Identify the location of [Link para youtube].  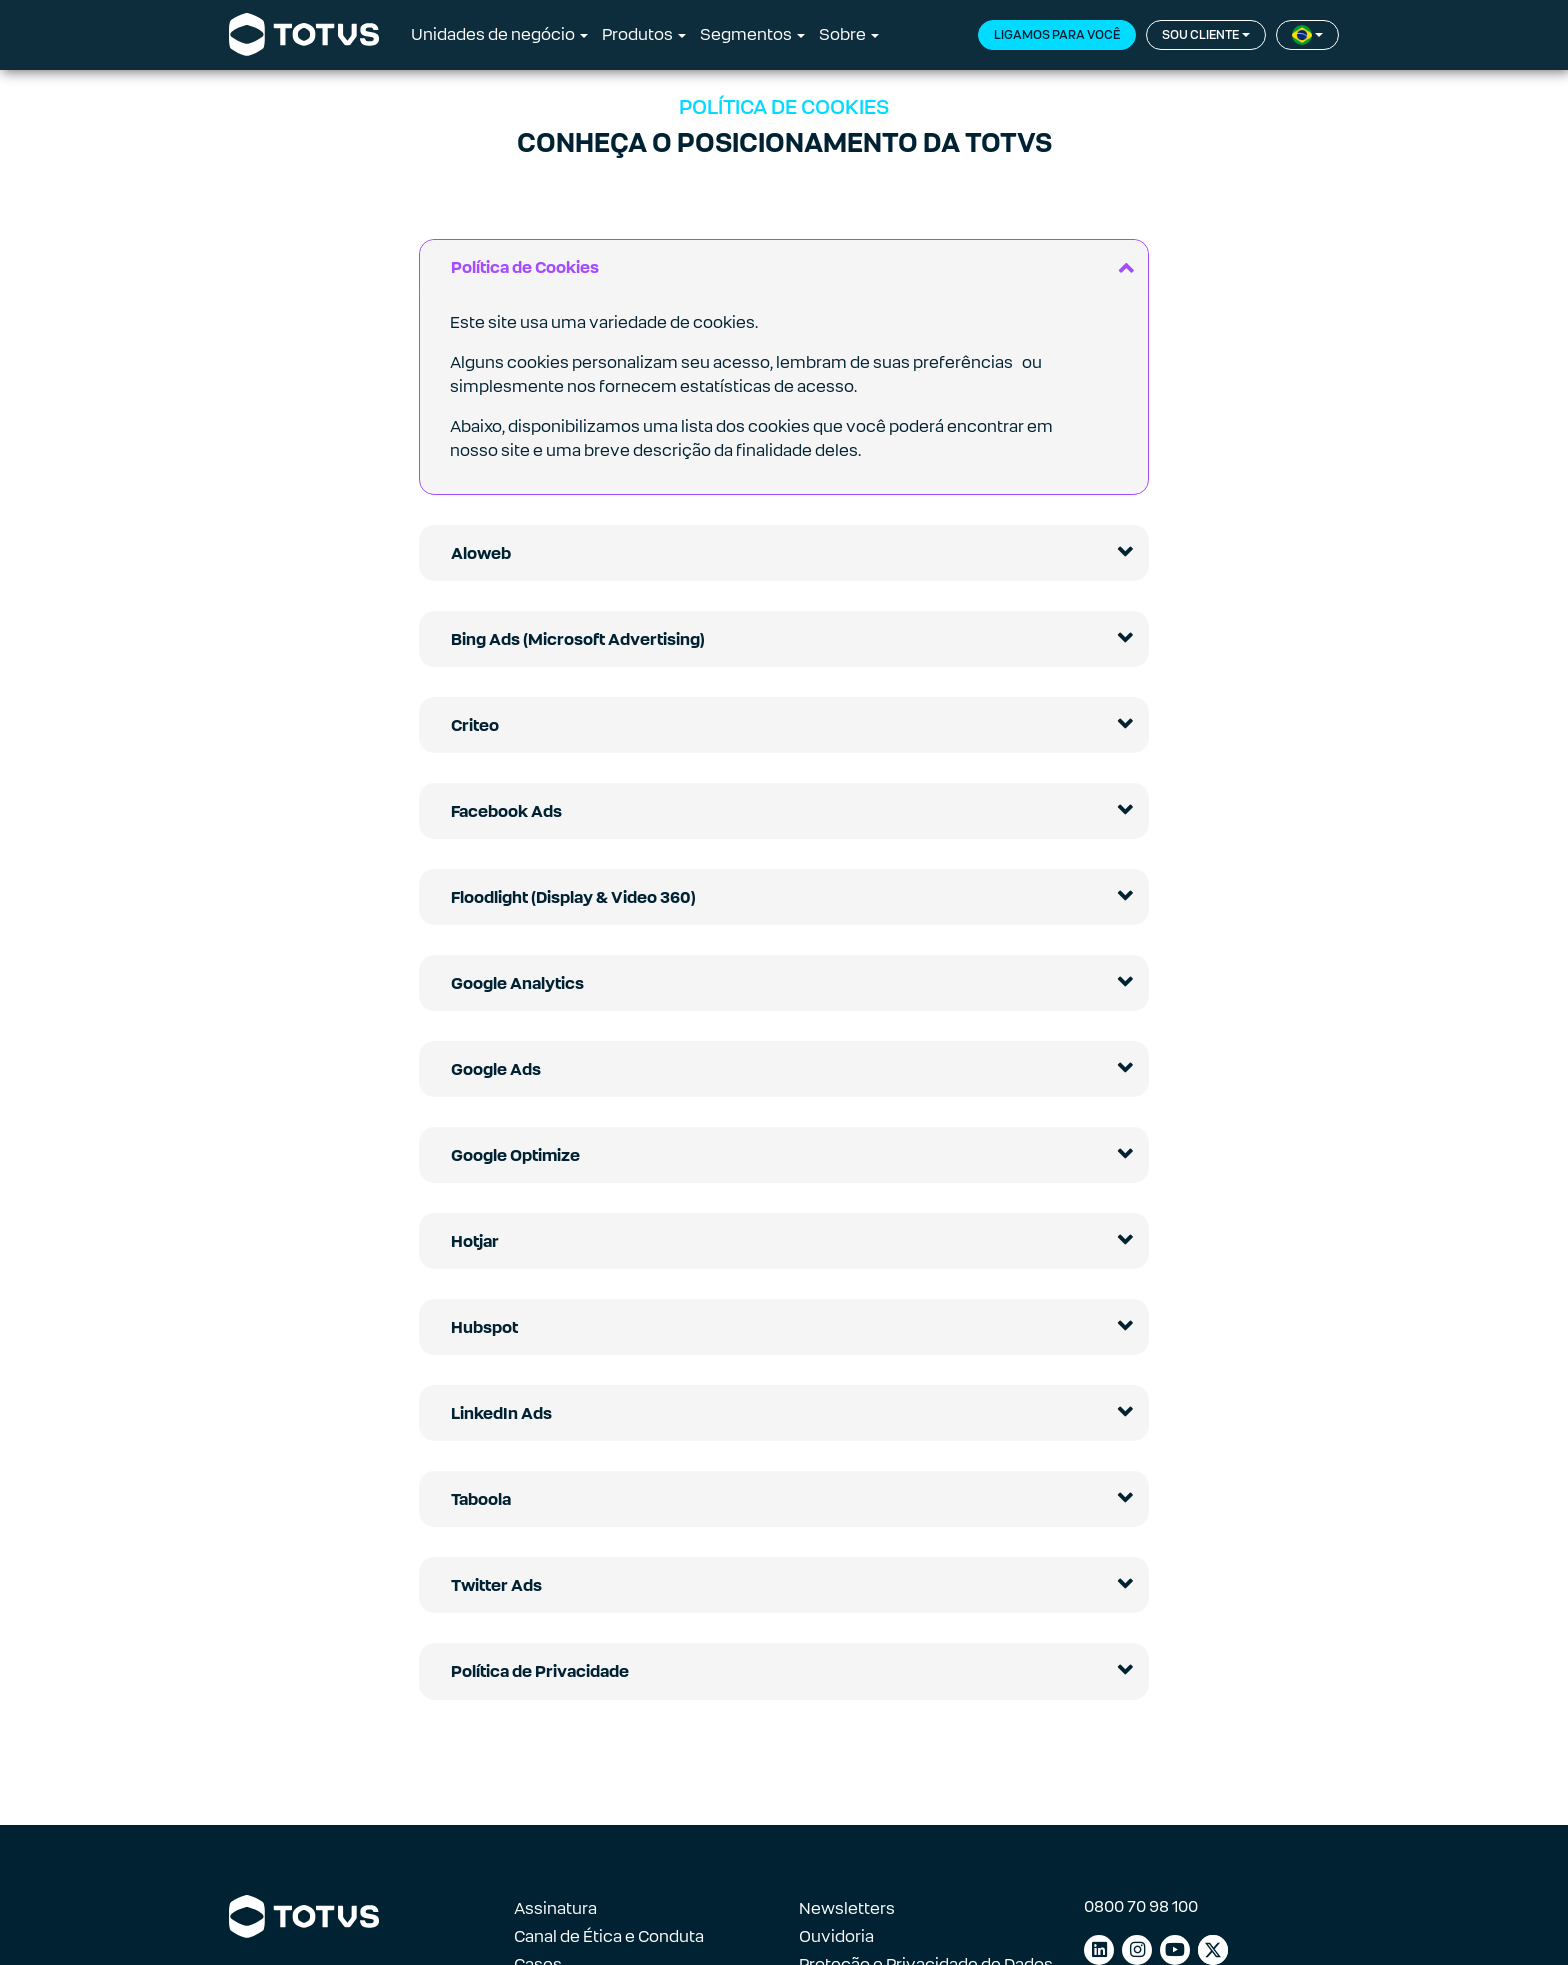
(1175, 1950).